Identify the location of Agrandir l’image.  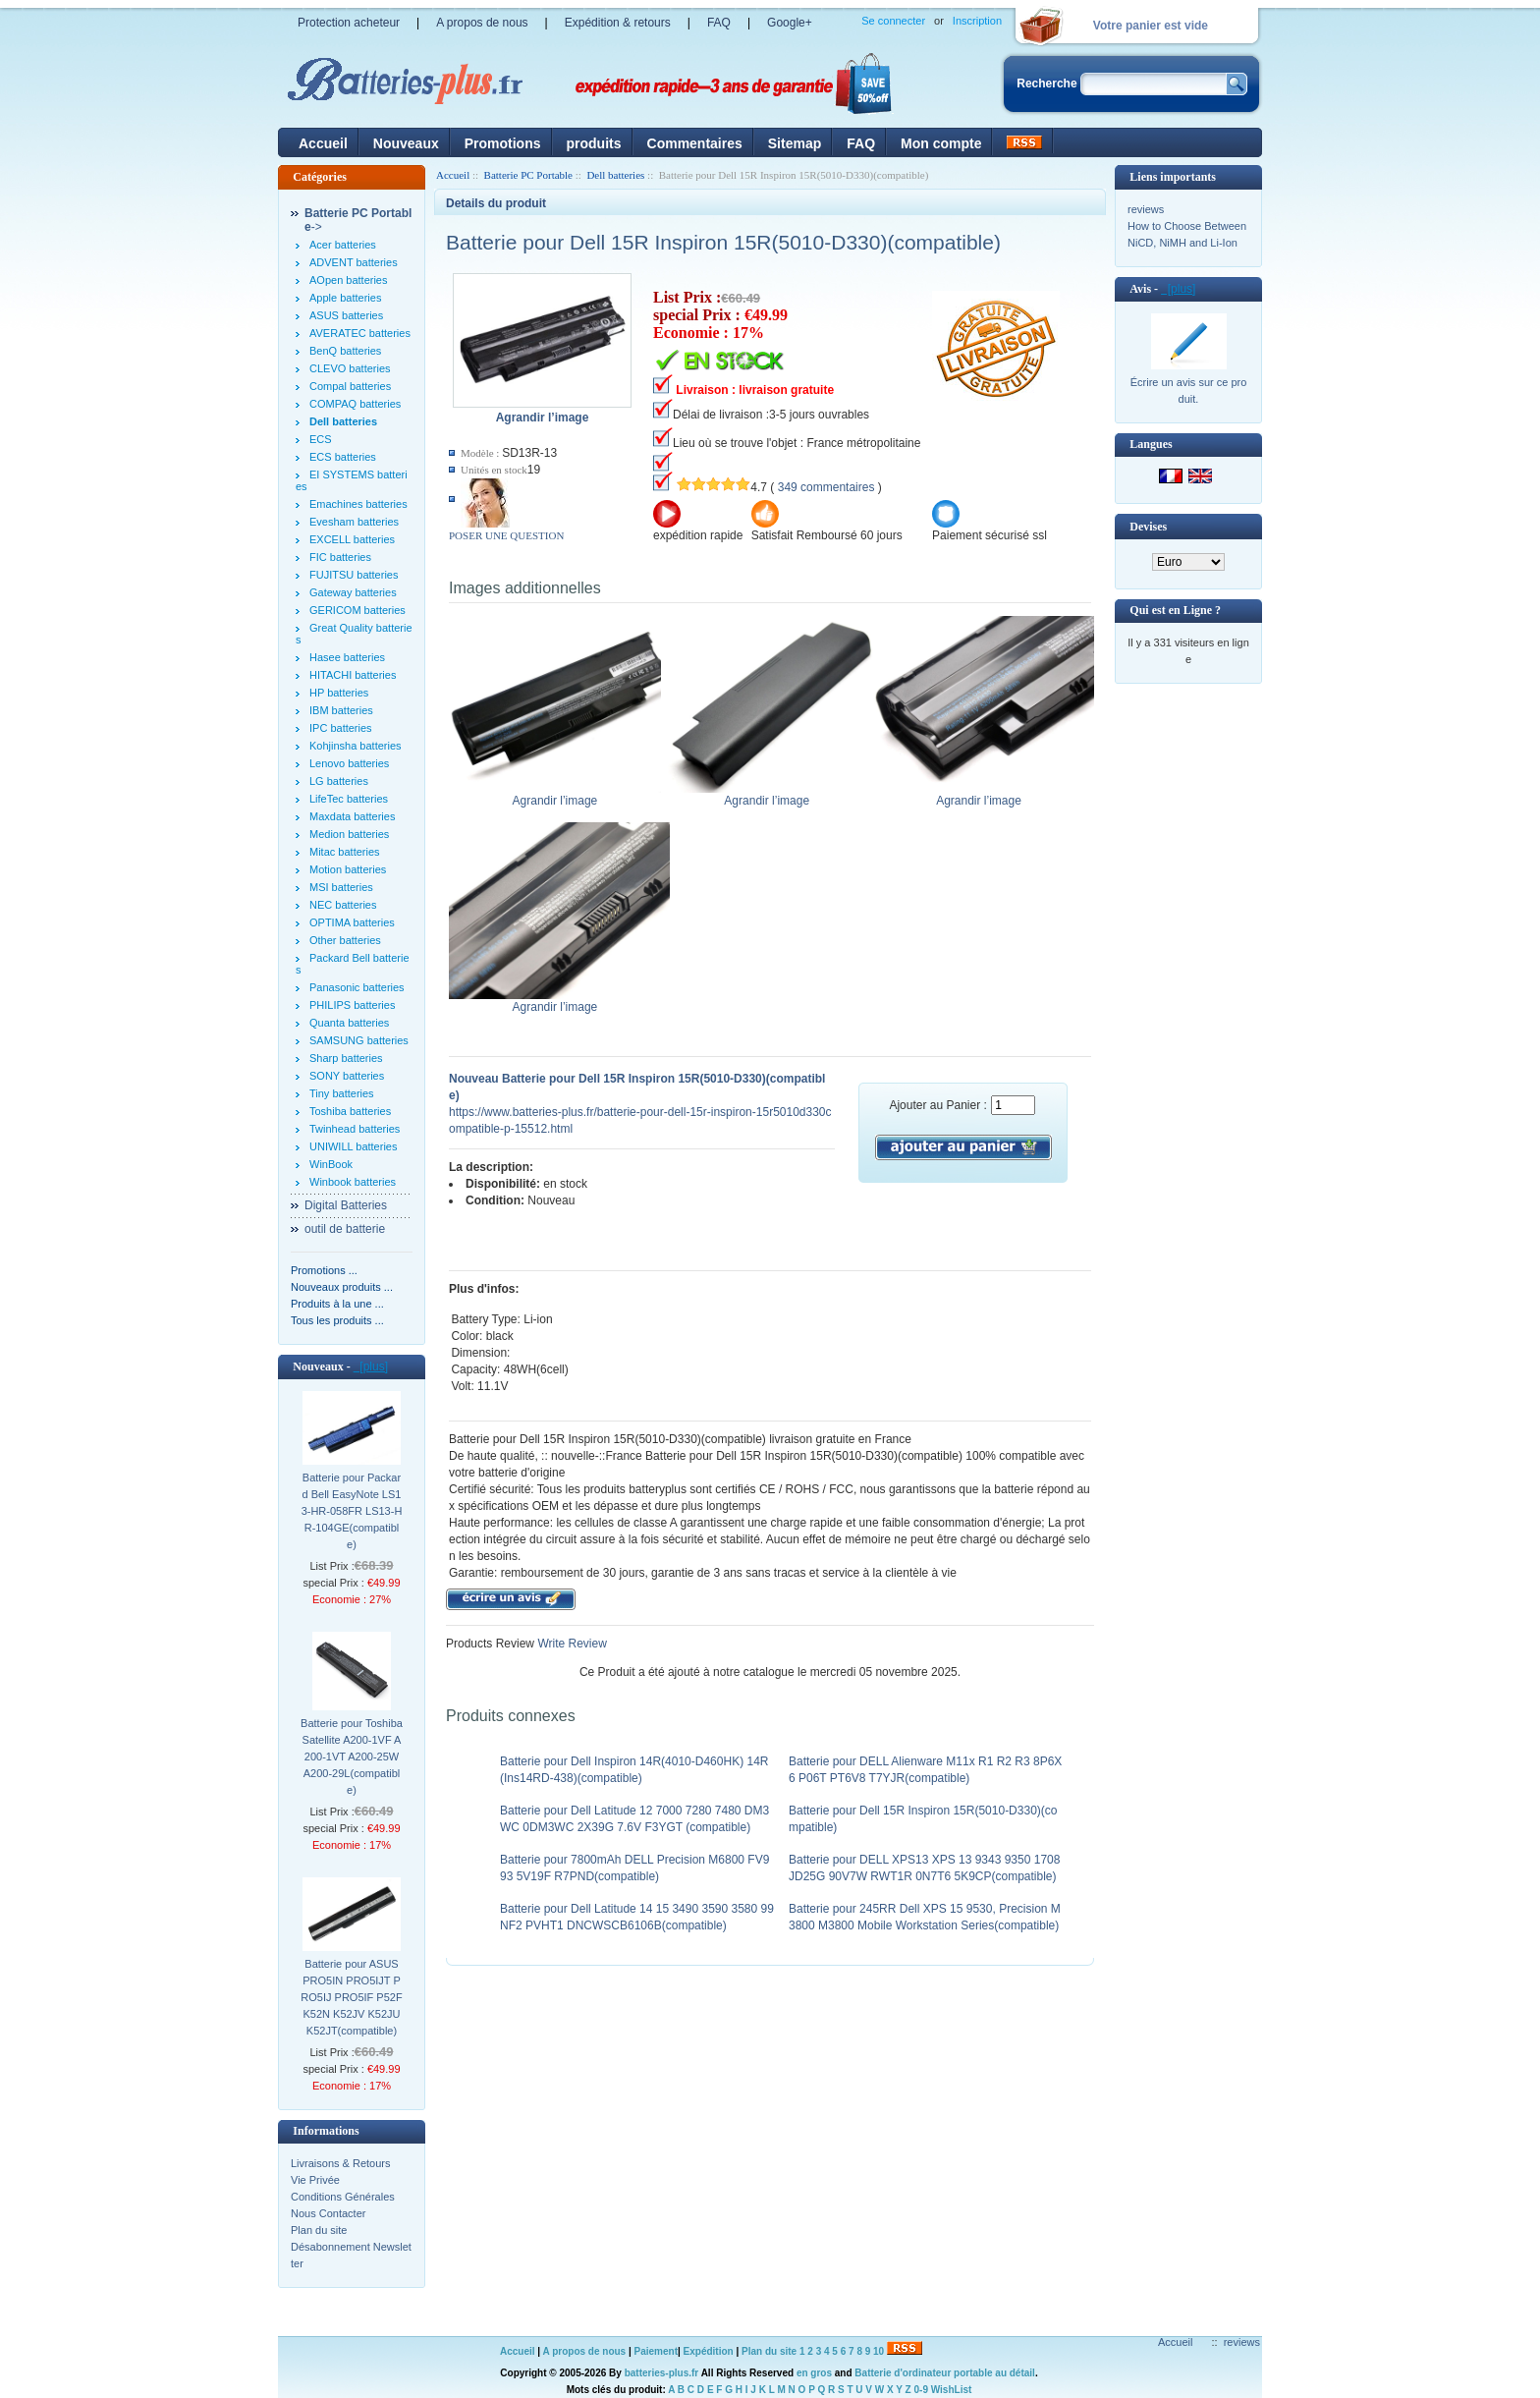
(559, 795).